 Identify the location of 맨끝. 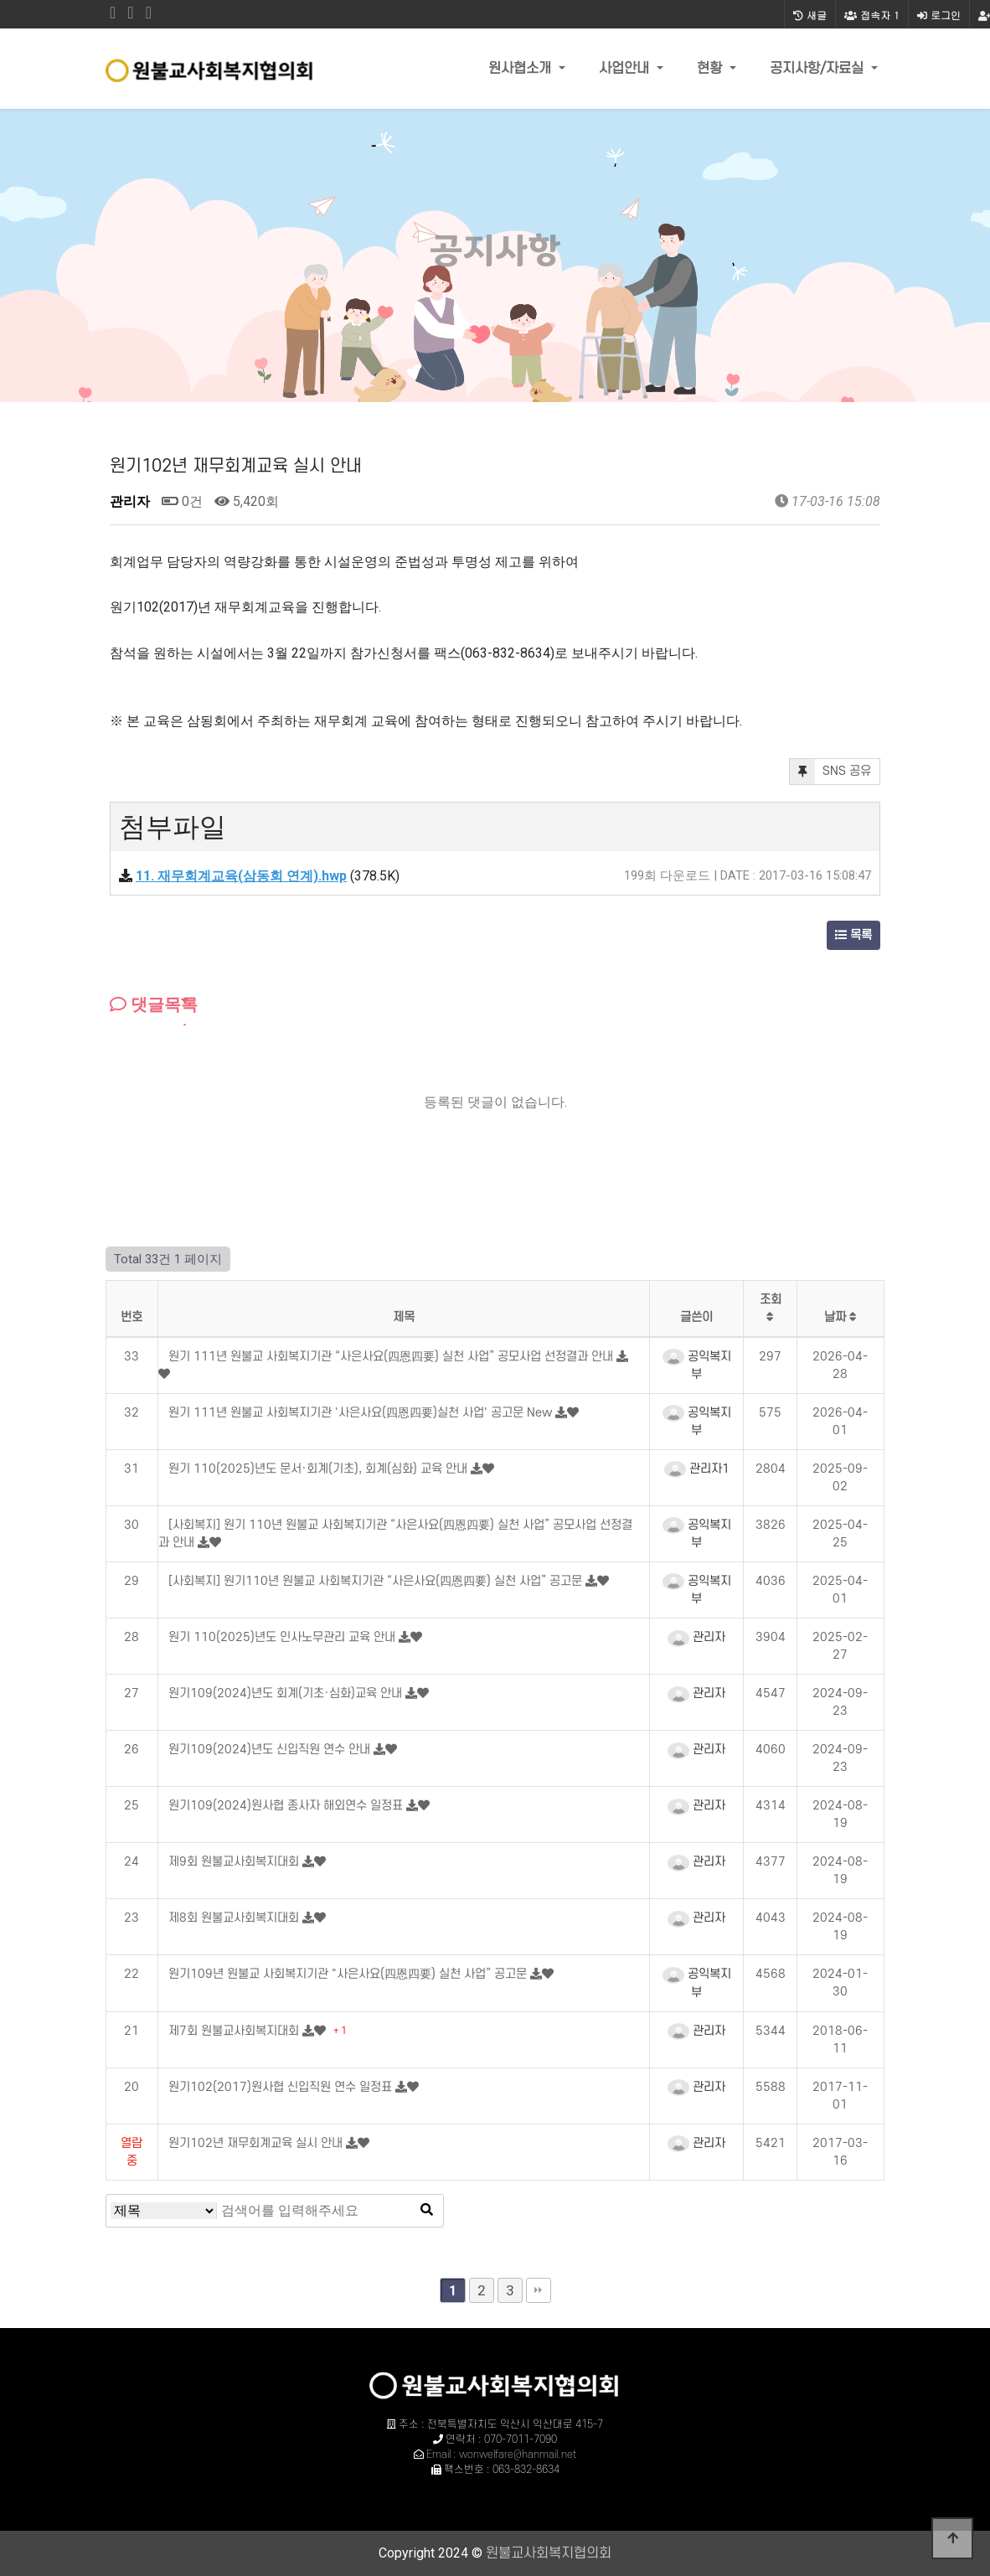
(538, 2290).